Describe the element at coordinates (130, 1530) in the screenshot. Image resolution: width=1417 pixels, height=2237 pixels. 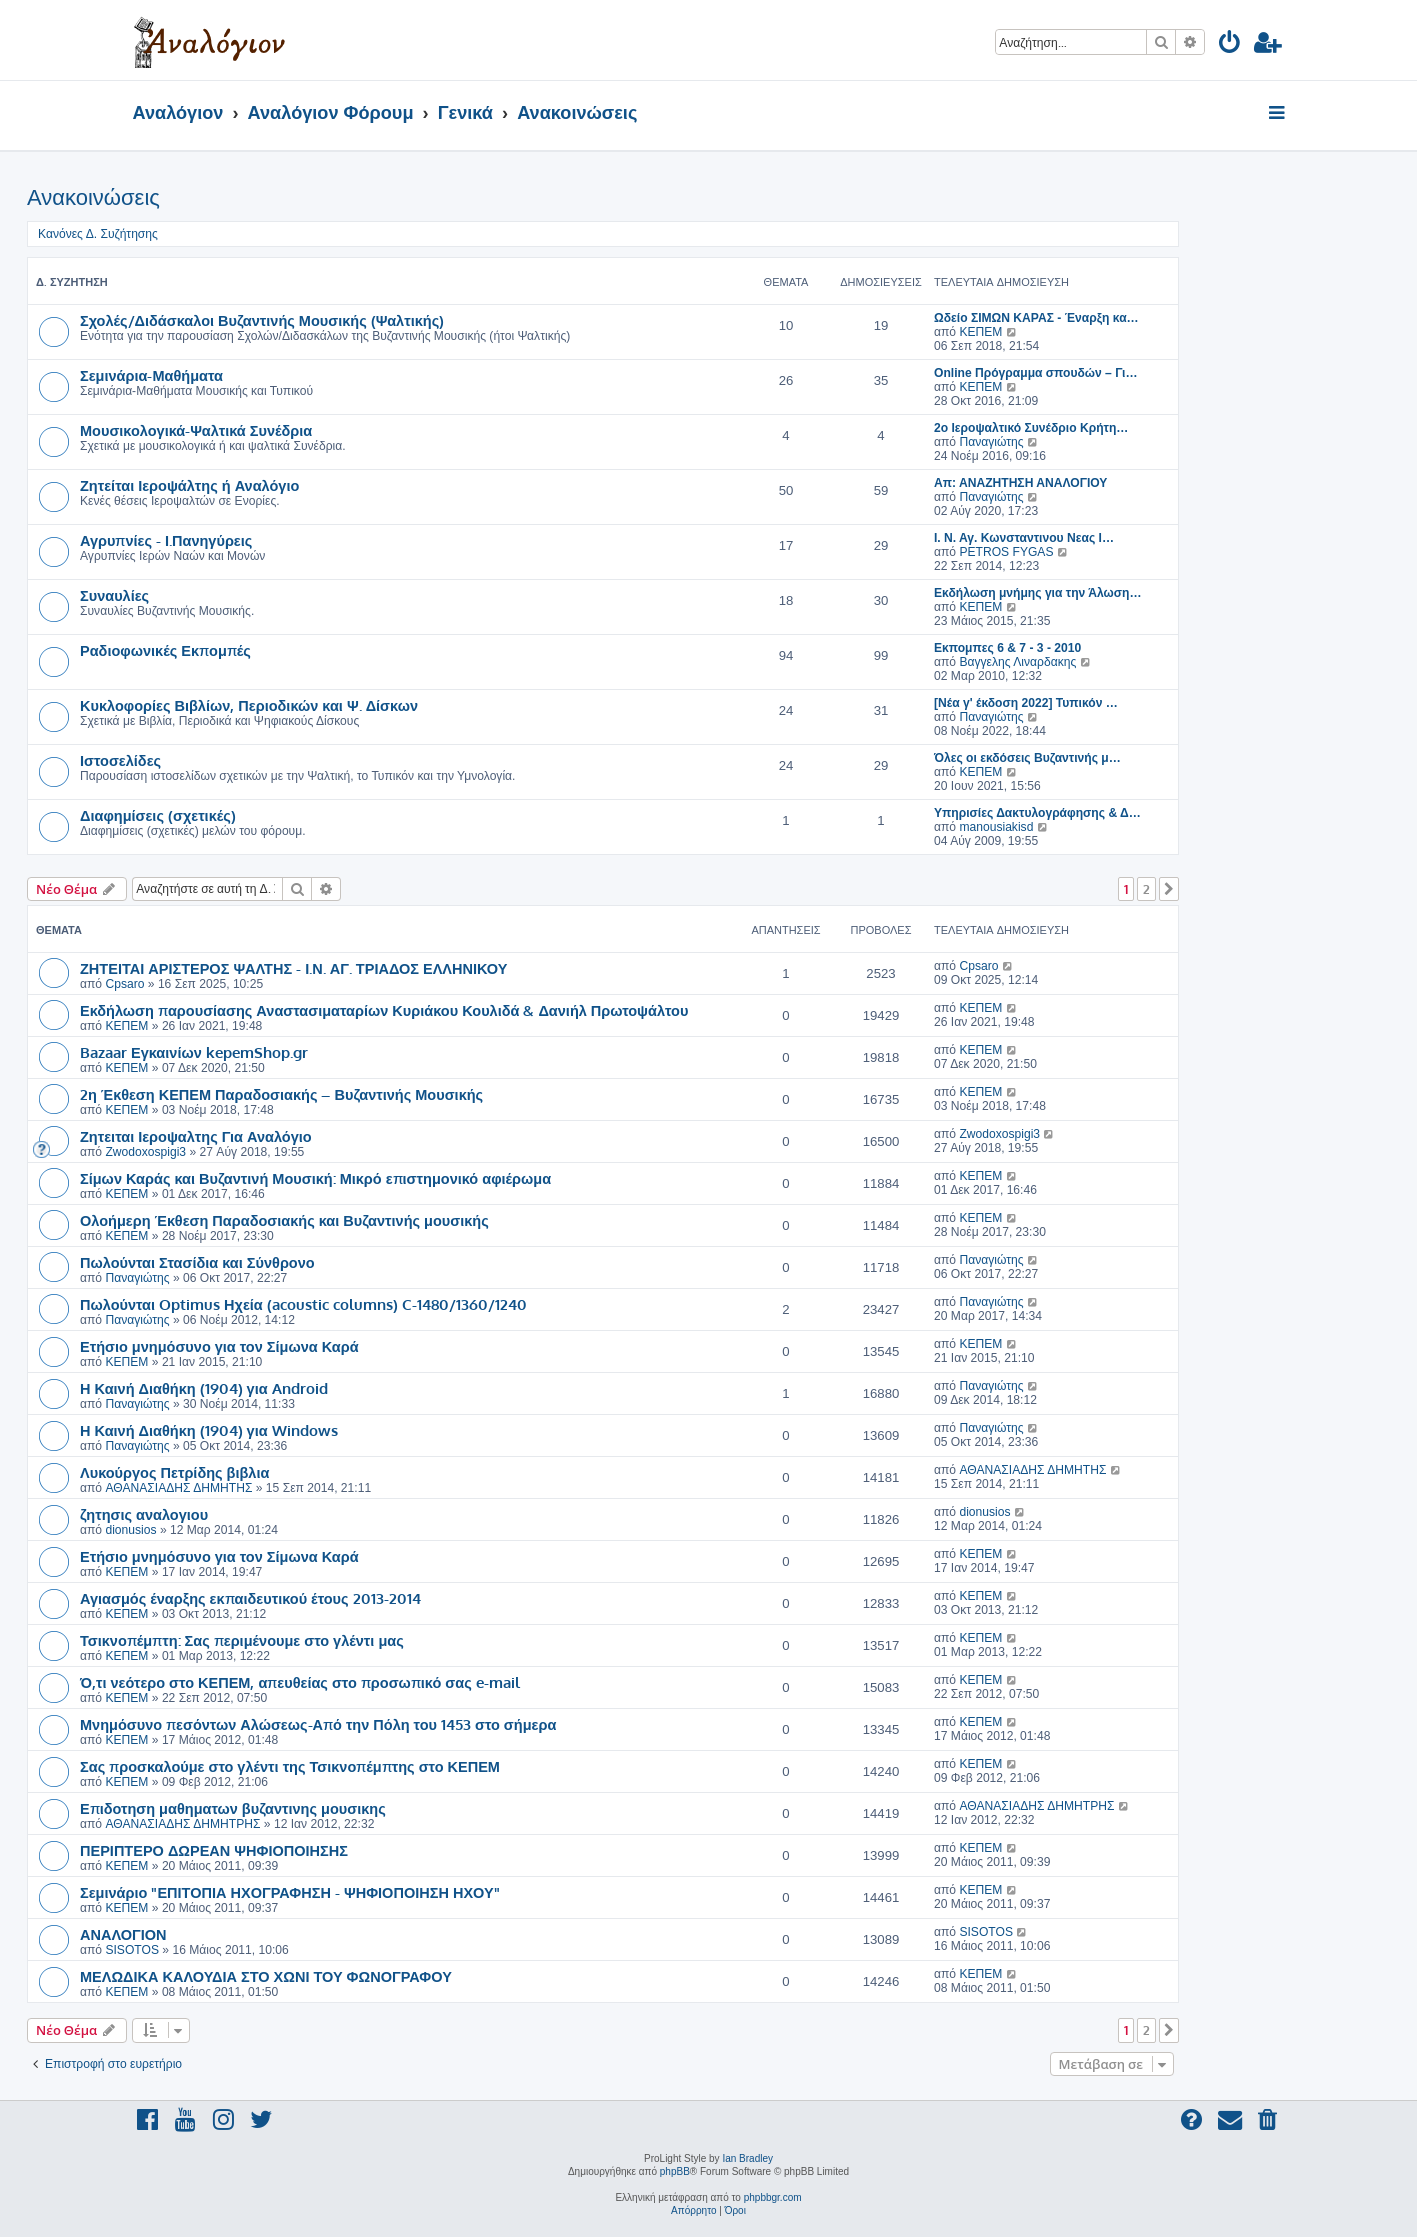
I see `dionusios` at that location.